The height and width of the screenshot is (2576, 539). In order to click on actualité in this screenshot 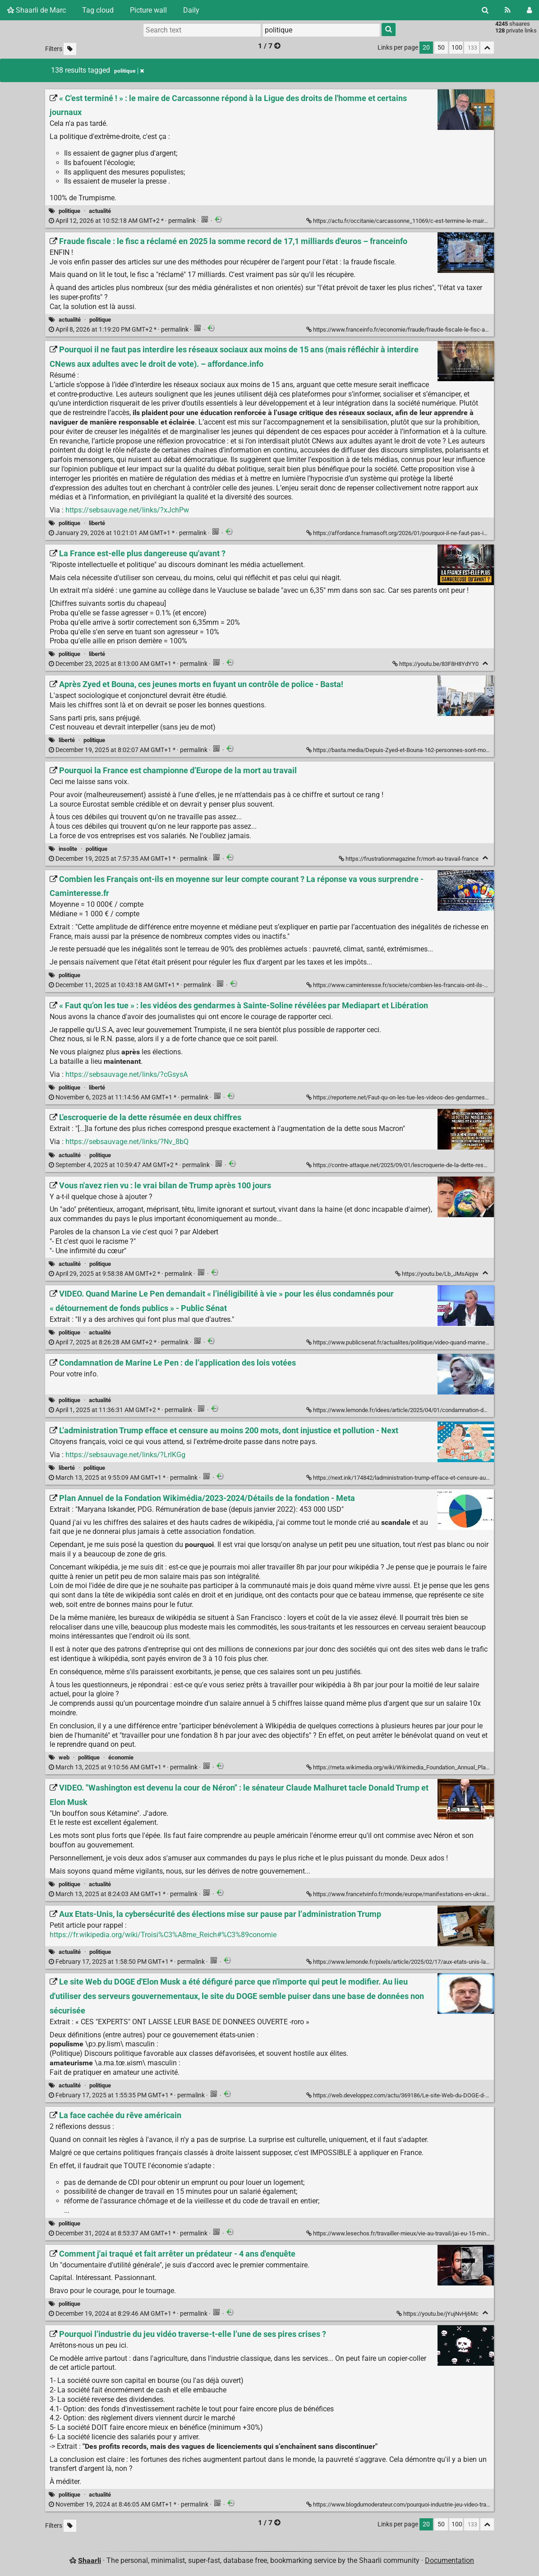, I will do `click(100, 211)`.